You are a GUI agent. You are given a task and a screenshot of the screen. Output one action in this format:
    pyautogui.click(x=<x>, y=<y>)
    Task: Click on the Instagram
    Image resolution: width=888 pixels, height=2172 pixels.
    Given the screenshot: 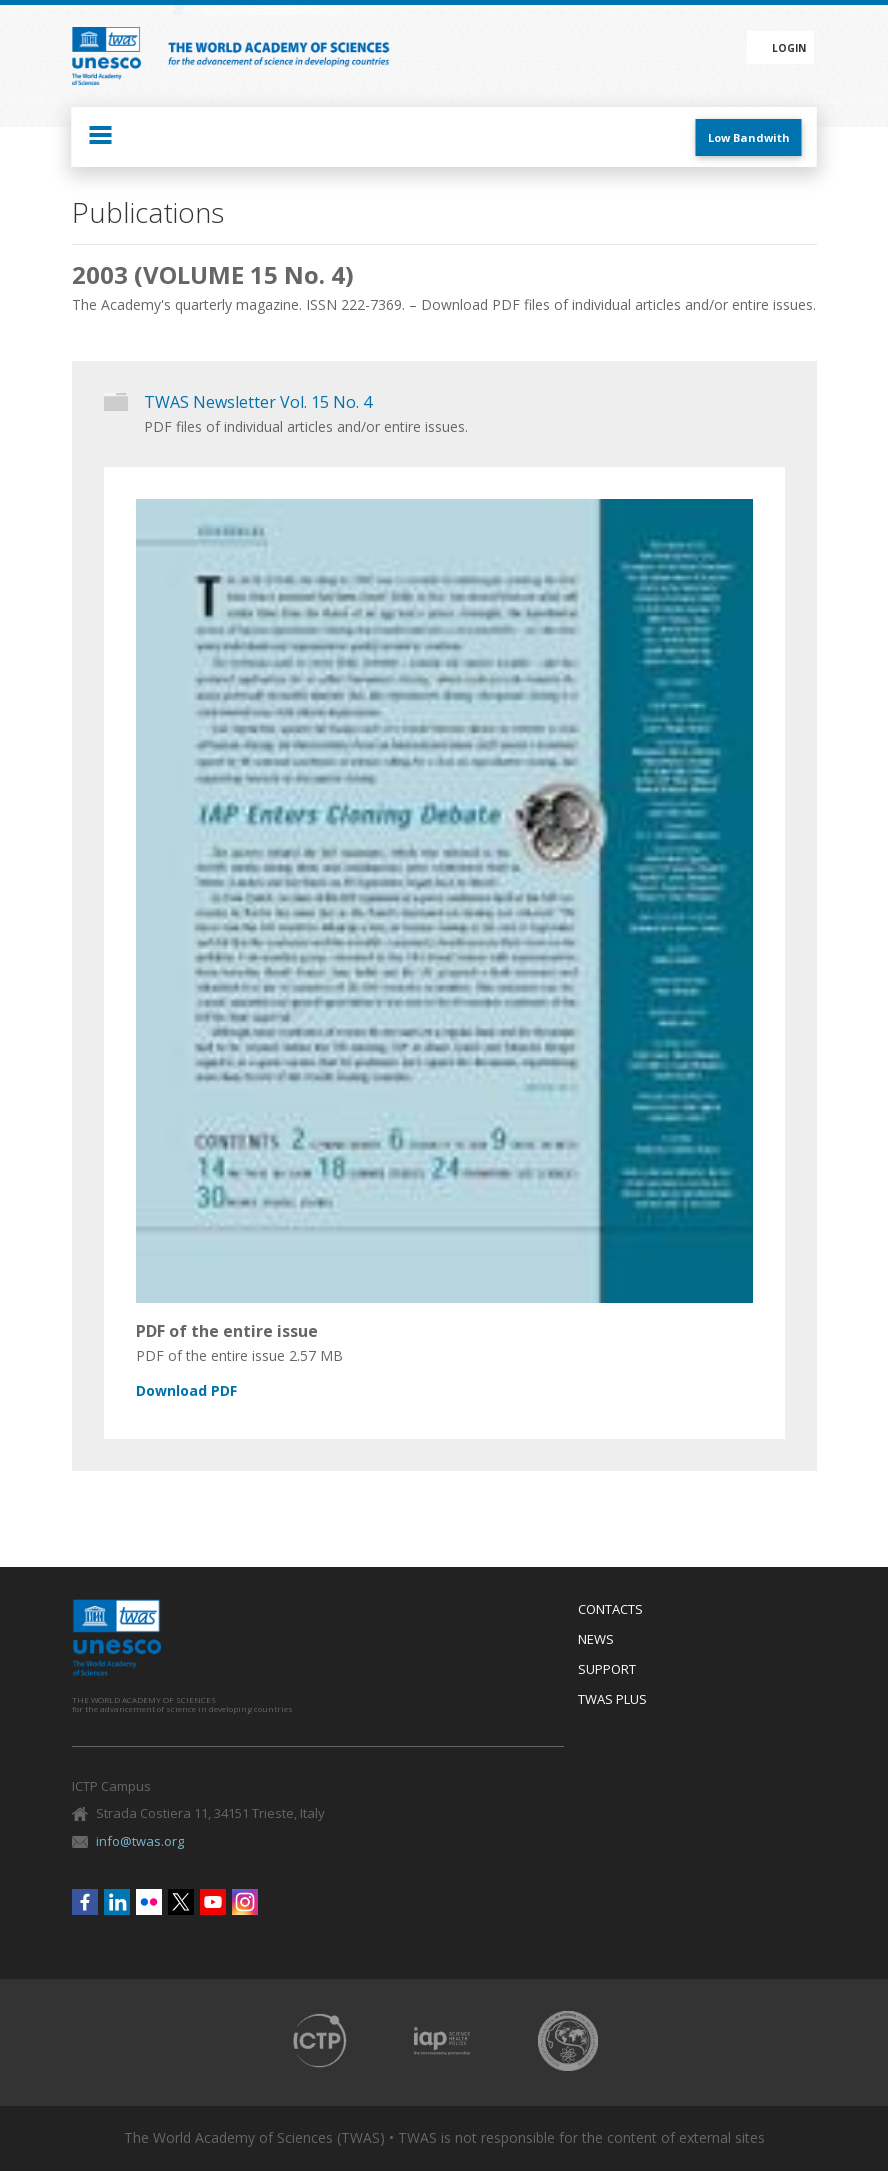 What is the action you would take?
    pyautogui.click(x=245, y=1902)
    